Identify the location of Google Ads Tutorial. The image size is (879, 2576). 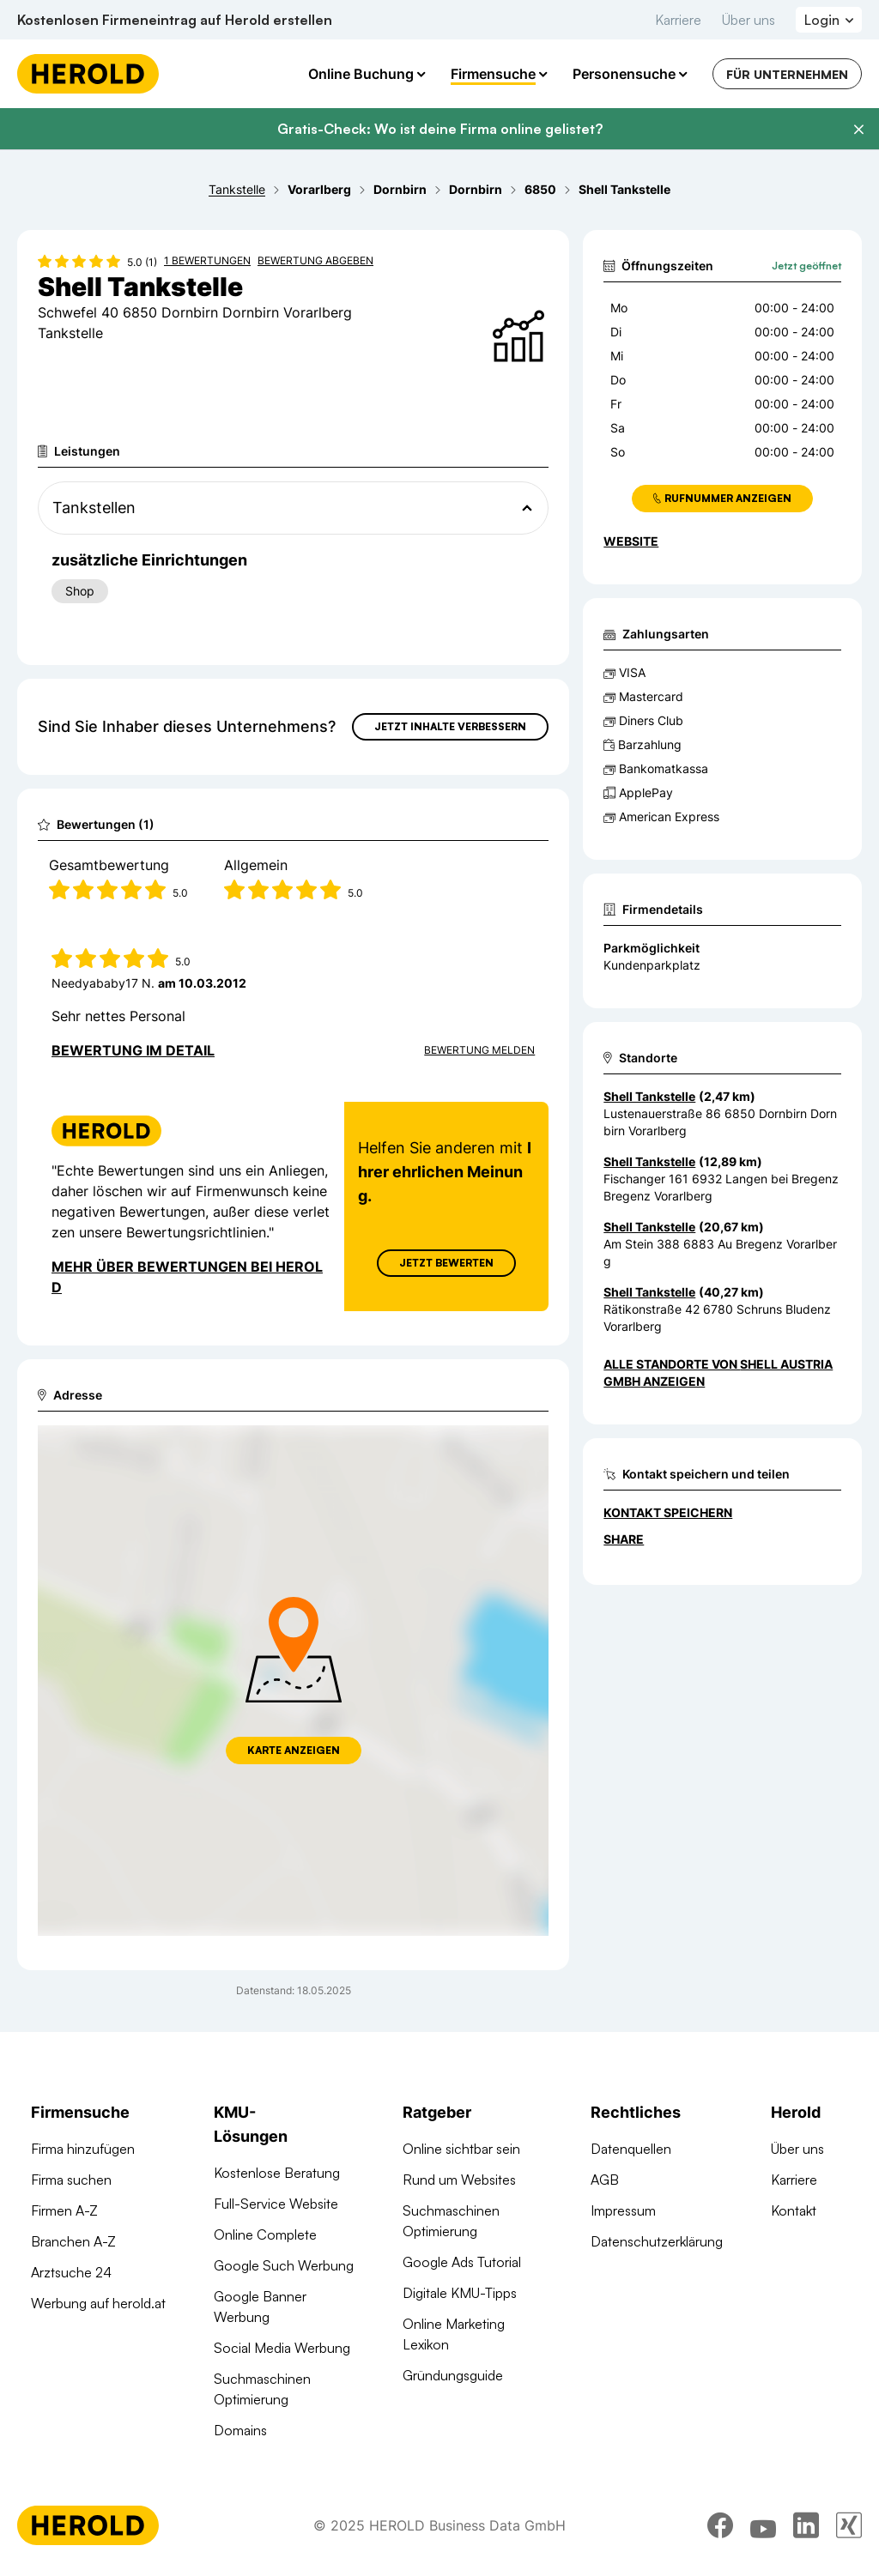
(462, 2262).